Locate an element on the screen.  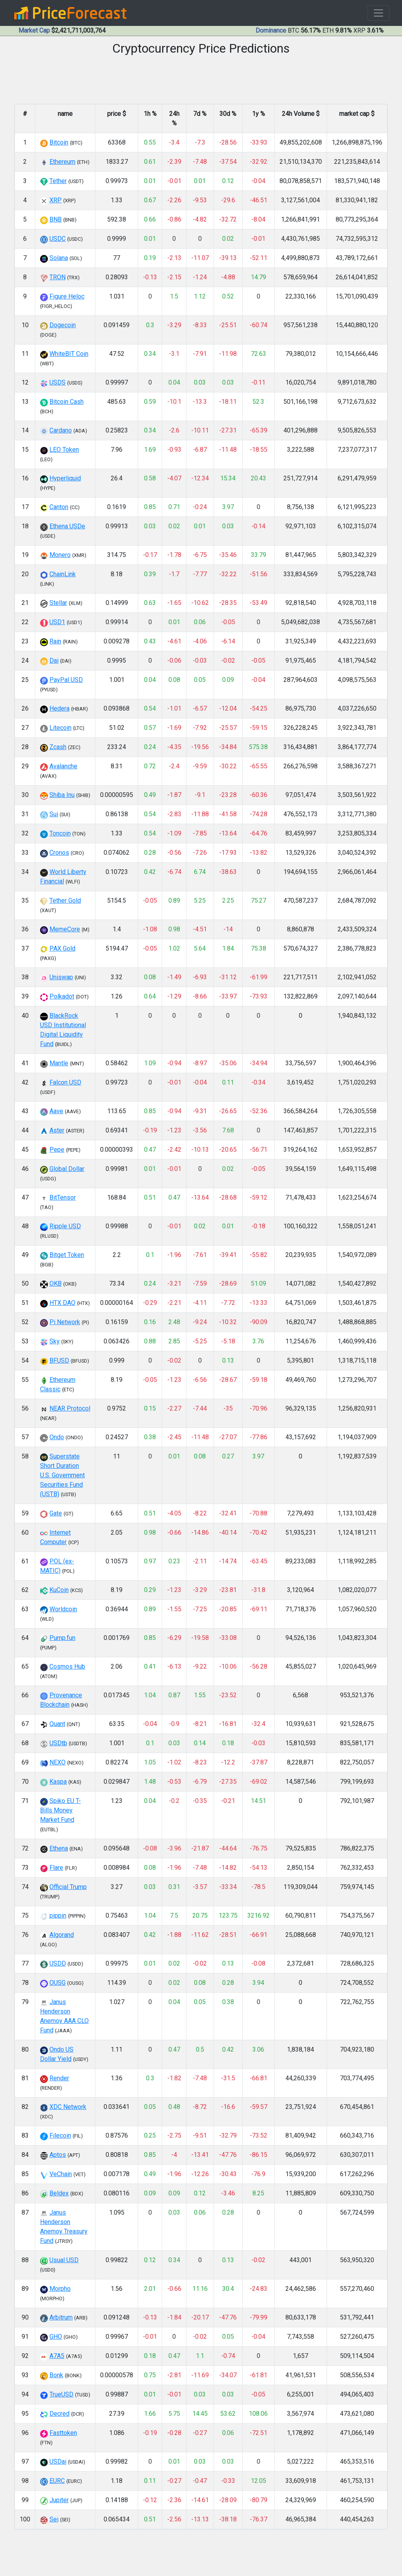
Falcon USD is located at coordinates (65, 1082).